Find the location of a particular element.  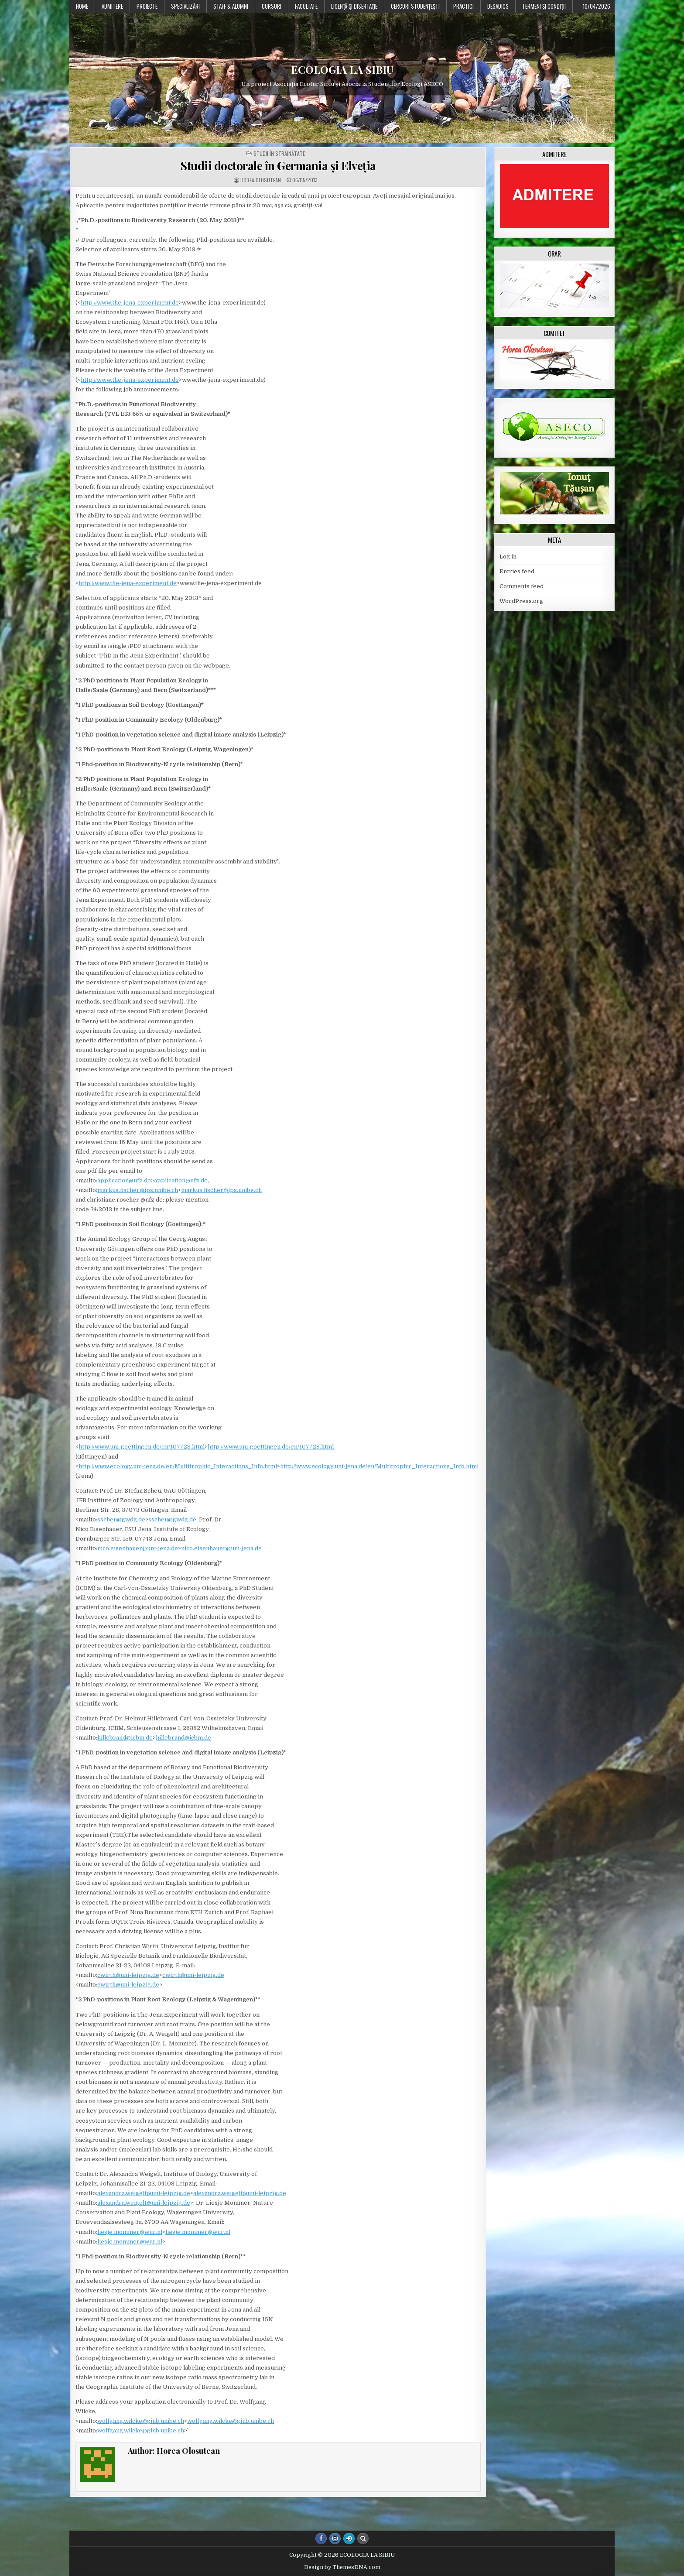

DESADICS is located at coordinates (498, 6).